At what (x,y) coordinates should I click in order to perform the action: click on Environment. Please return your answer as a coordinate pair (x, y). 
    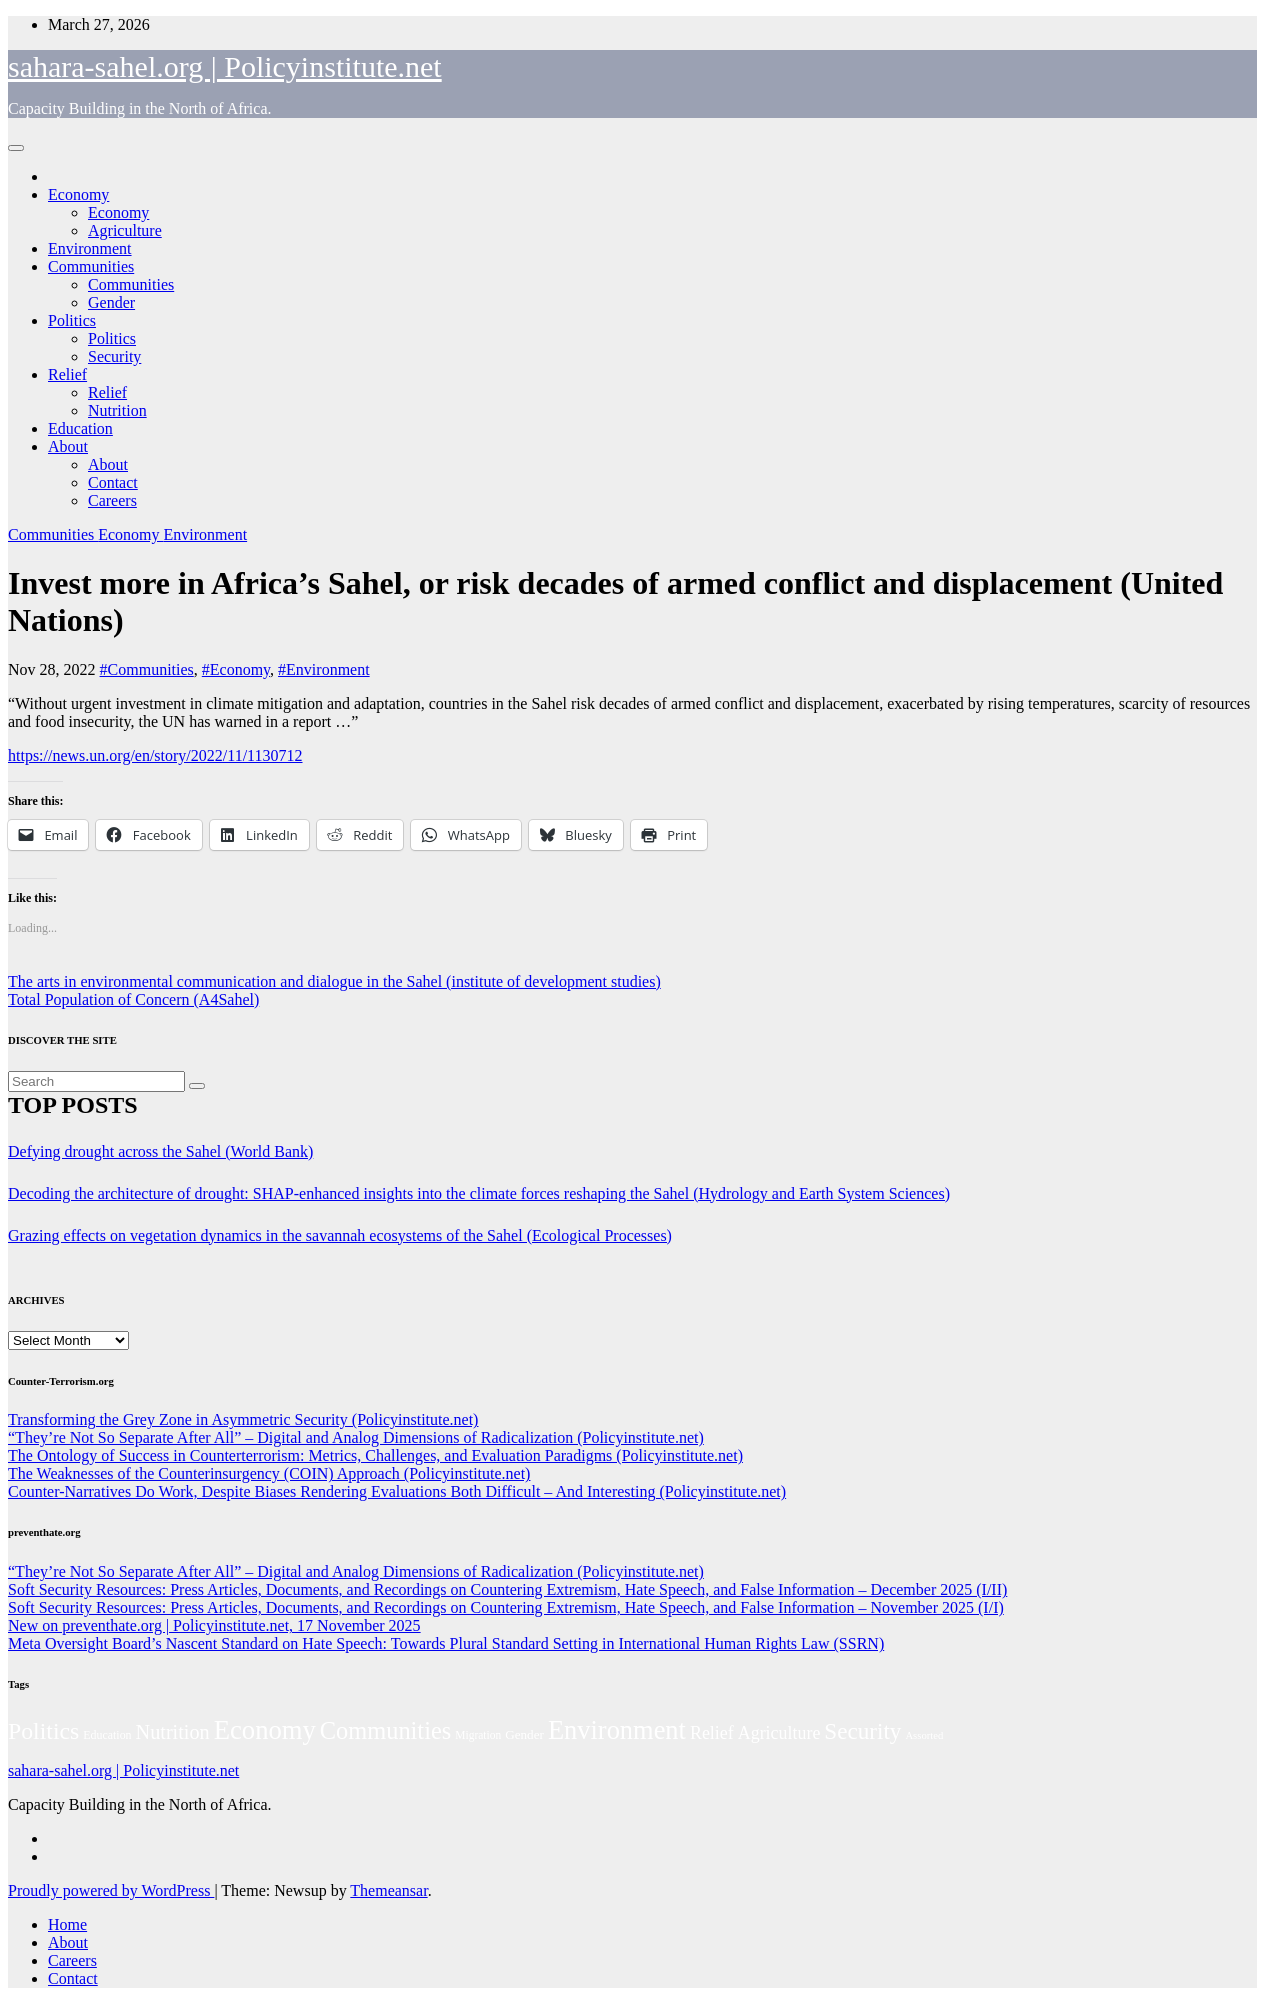
    Looking at the image, I should click on (90, 248).